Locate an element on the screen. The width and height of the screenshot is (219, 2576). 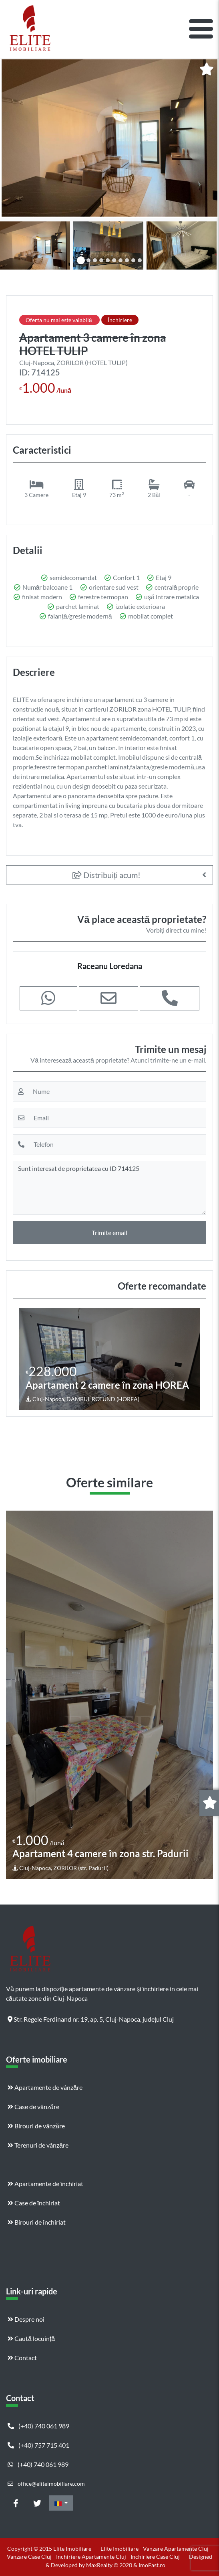
Trimite email is located at coordinates (109, 1232).